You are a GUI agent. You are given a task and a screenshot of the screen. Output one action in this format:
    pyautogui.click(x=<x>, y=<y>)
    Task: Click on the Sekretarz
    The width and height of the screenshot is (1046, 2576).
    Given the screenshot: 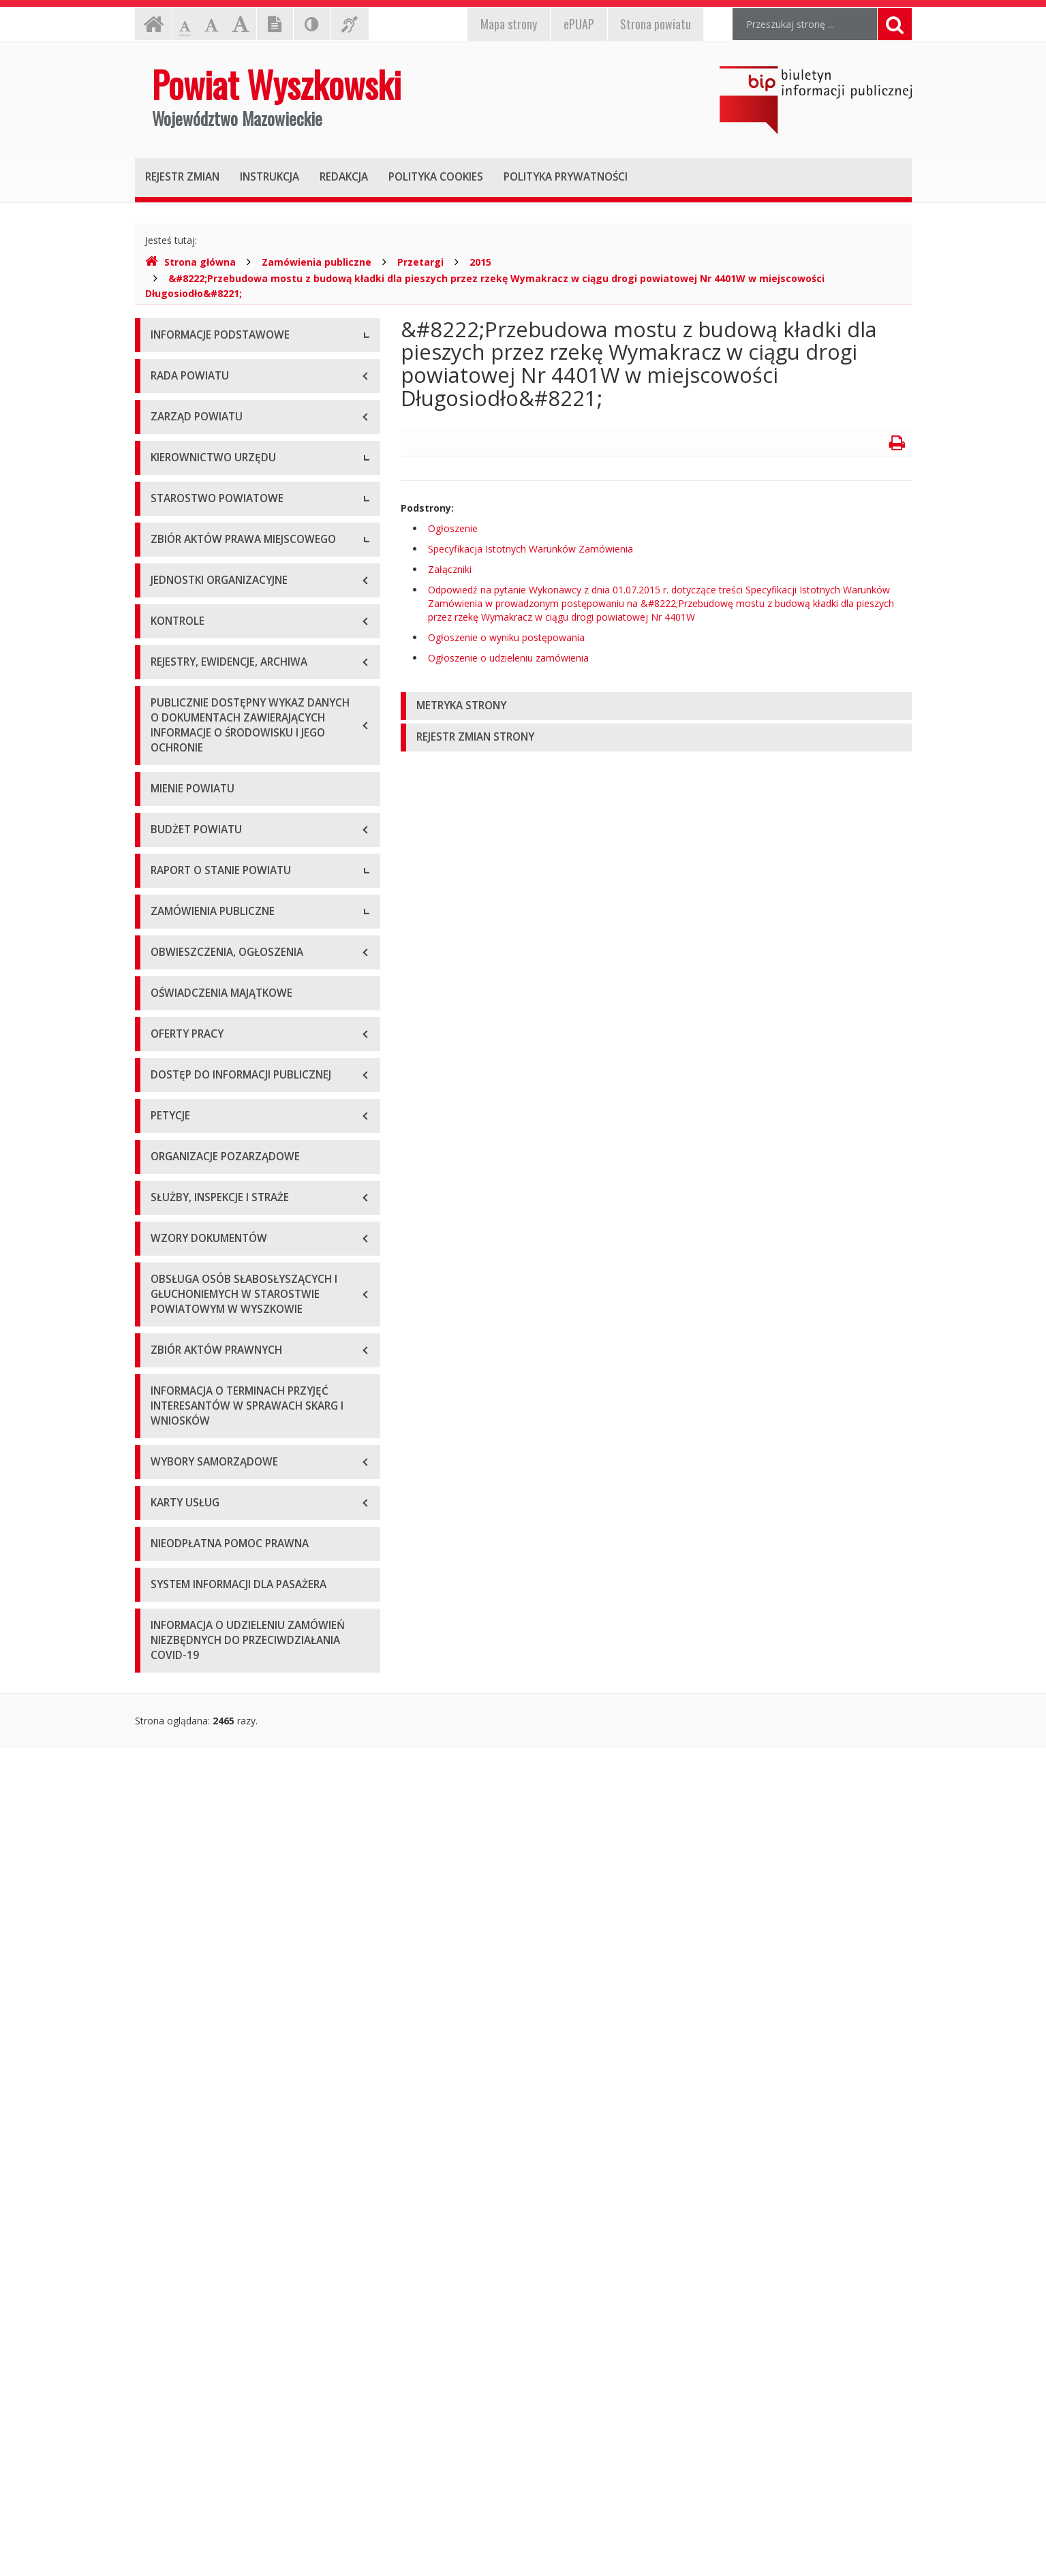 What is the action you would take?
    pyautogui.click(x=171, y=735)
    